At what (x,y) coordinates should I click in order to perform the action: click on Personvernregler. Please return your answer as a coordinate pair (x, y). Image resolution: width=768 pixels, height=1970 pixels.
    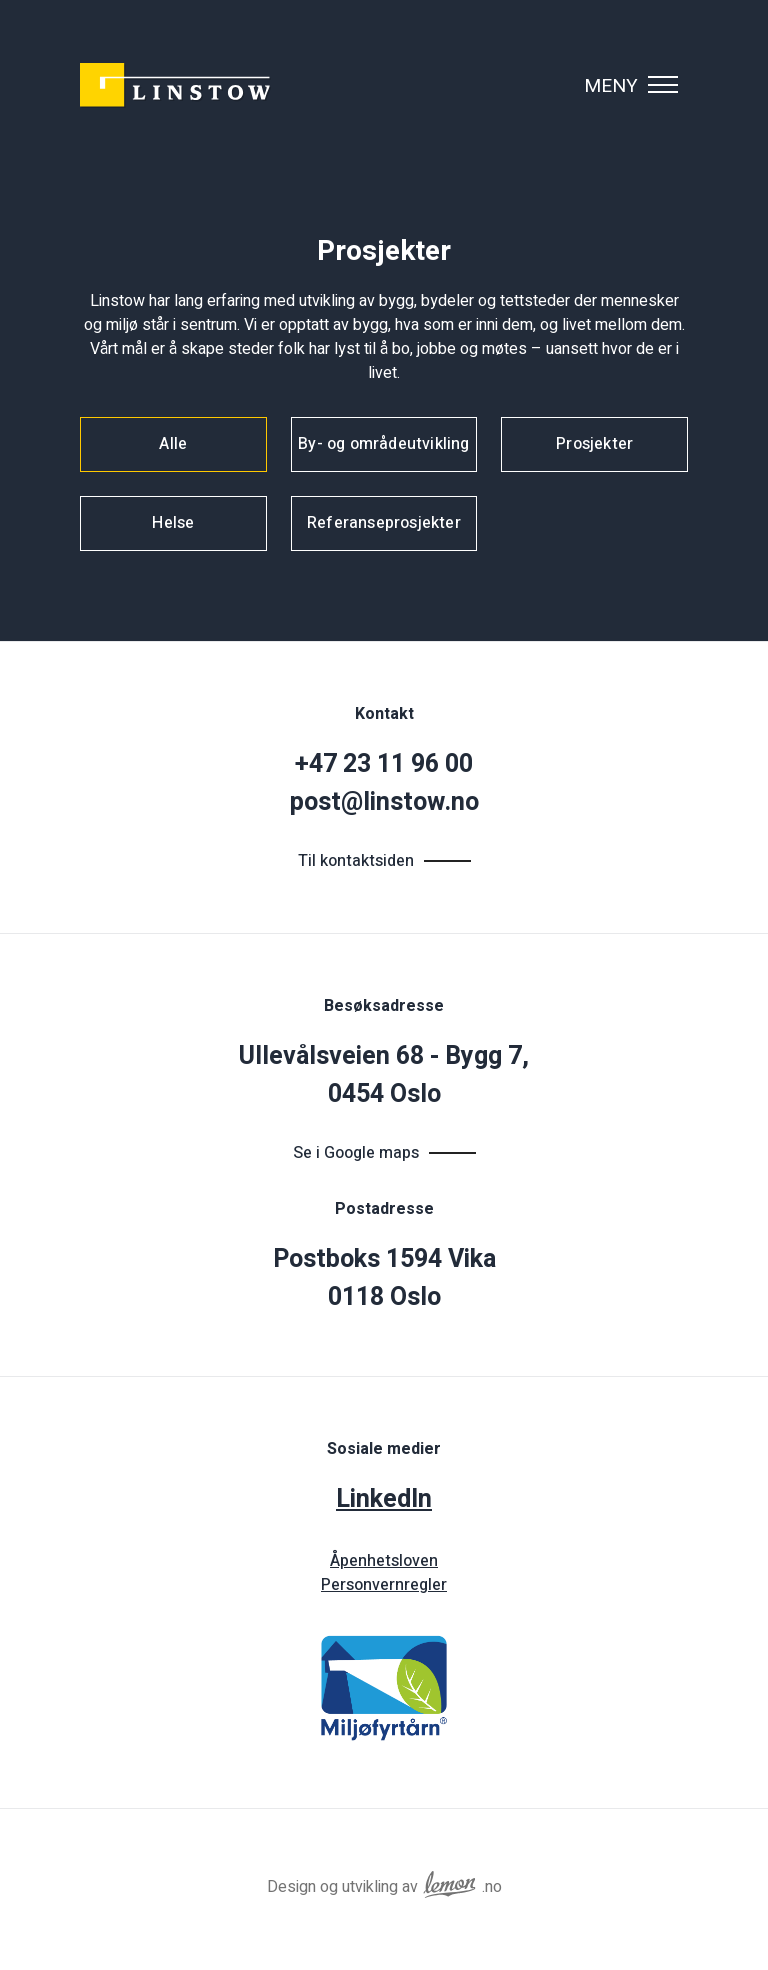
    Looking at the image, I should click on (384, 1585).